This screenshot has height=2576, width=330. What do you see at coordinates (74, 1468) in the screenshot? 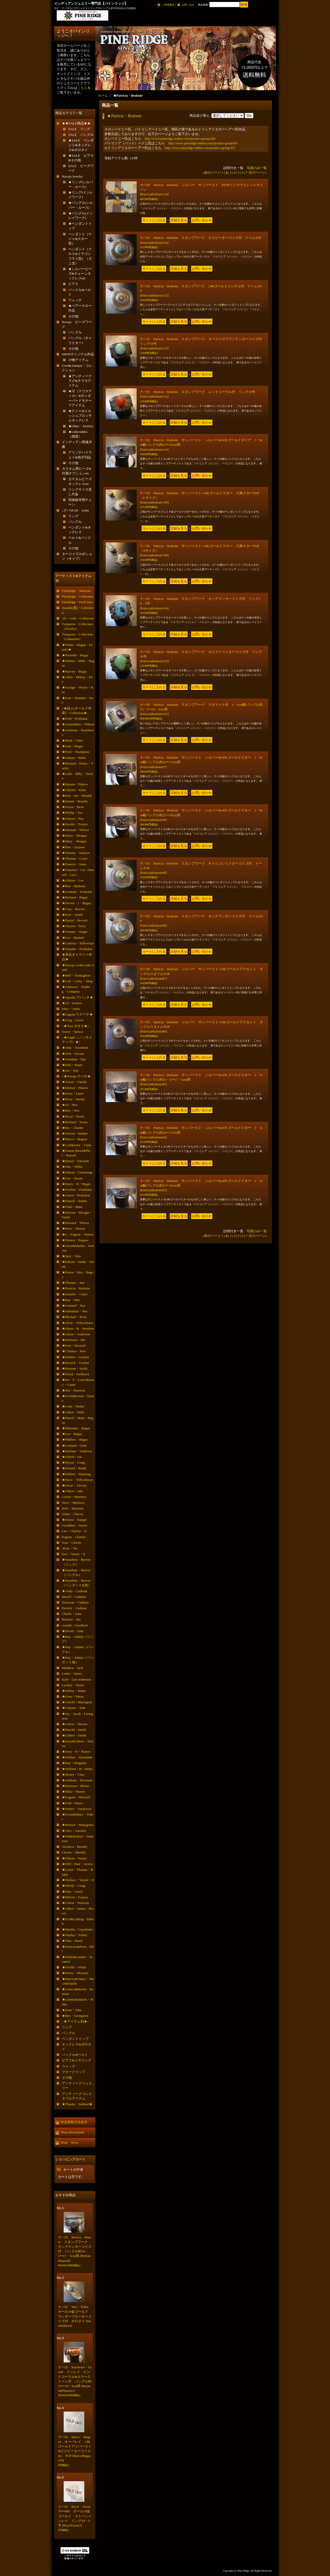
I see `★Roland・Brady` at bounding box center [74, 1468].